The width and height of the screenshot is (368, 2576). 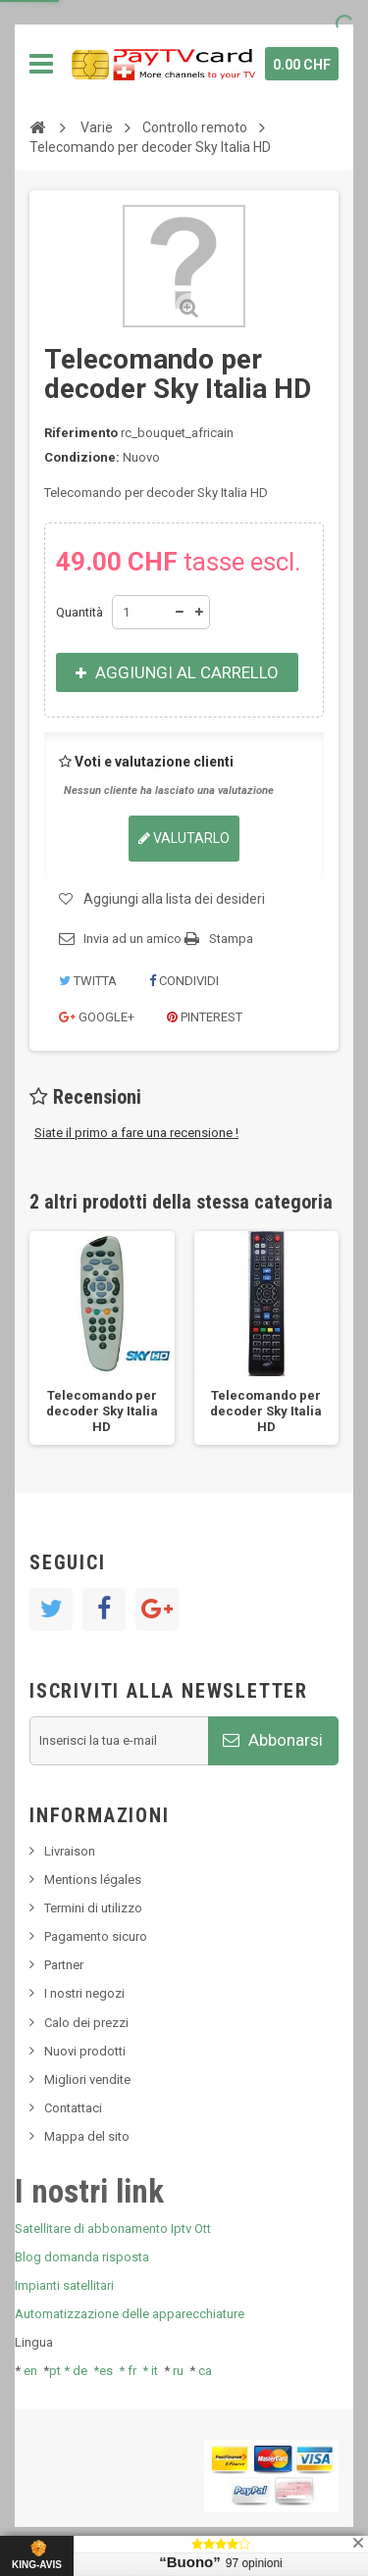 I want to click on Twitta, so click(x=88, y=980).